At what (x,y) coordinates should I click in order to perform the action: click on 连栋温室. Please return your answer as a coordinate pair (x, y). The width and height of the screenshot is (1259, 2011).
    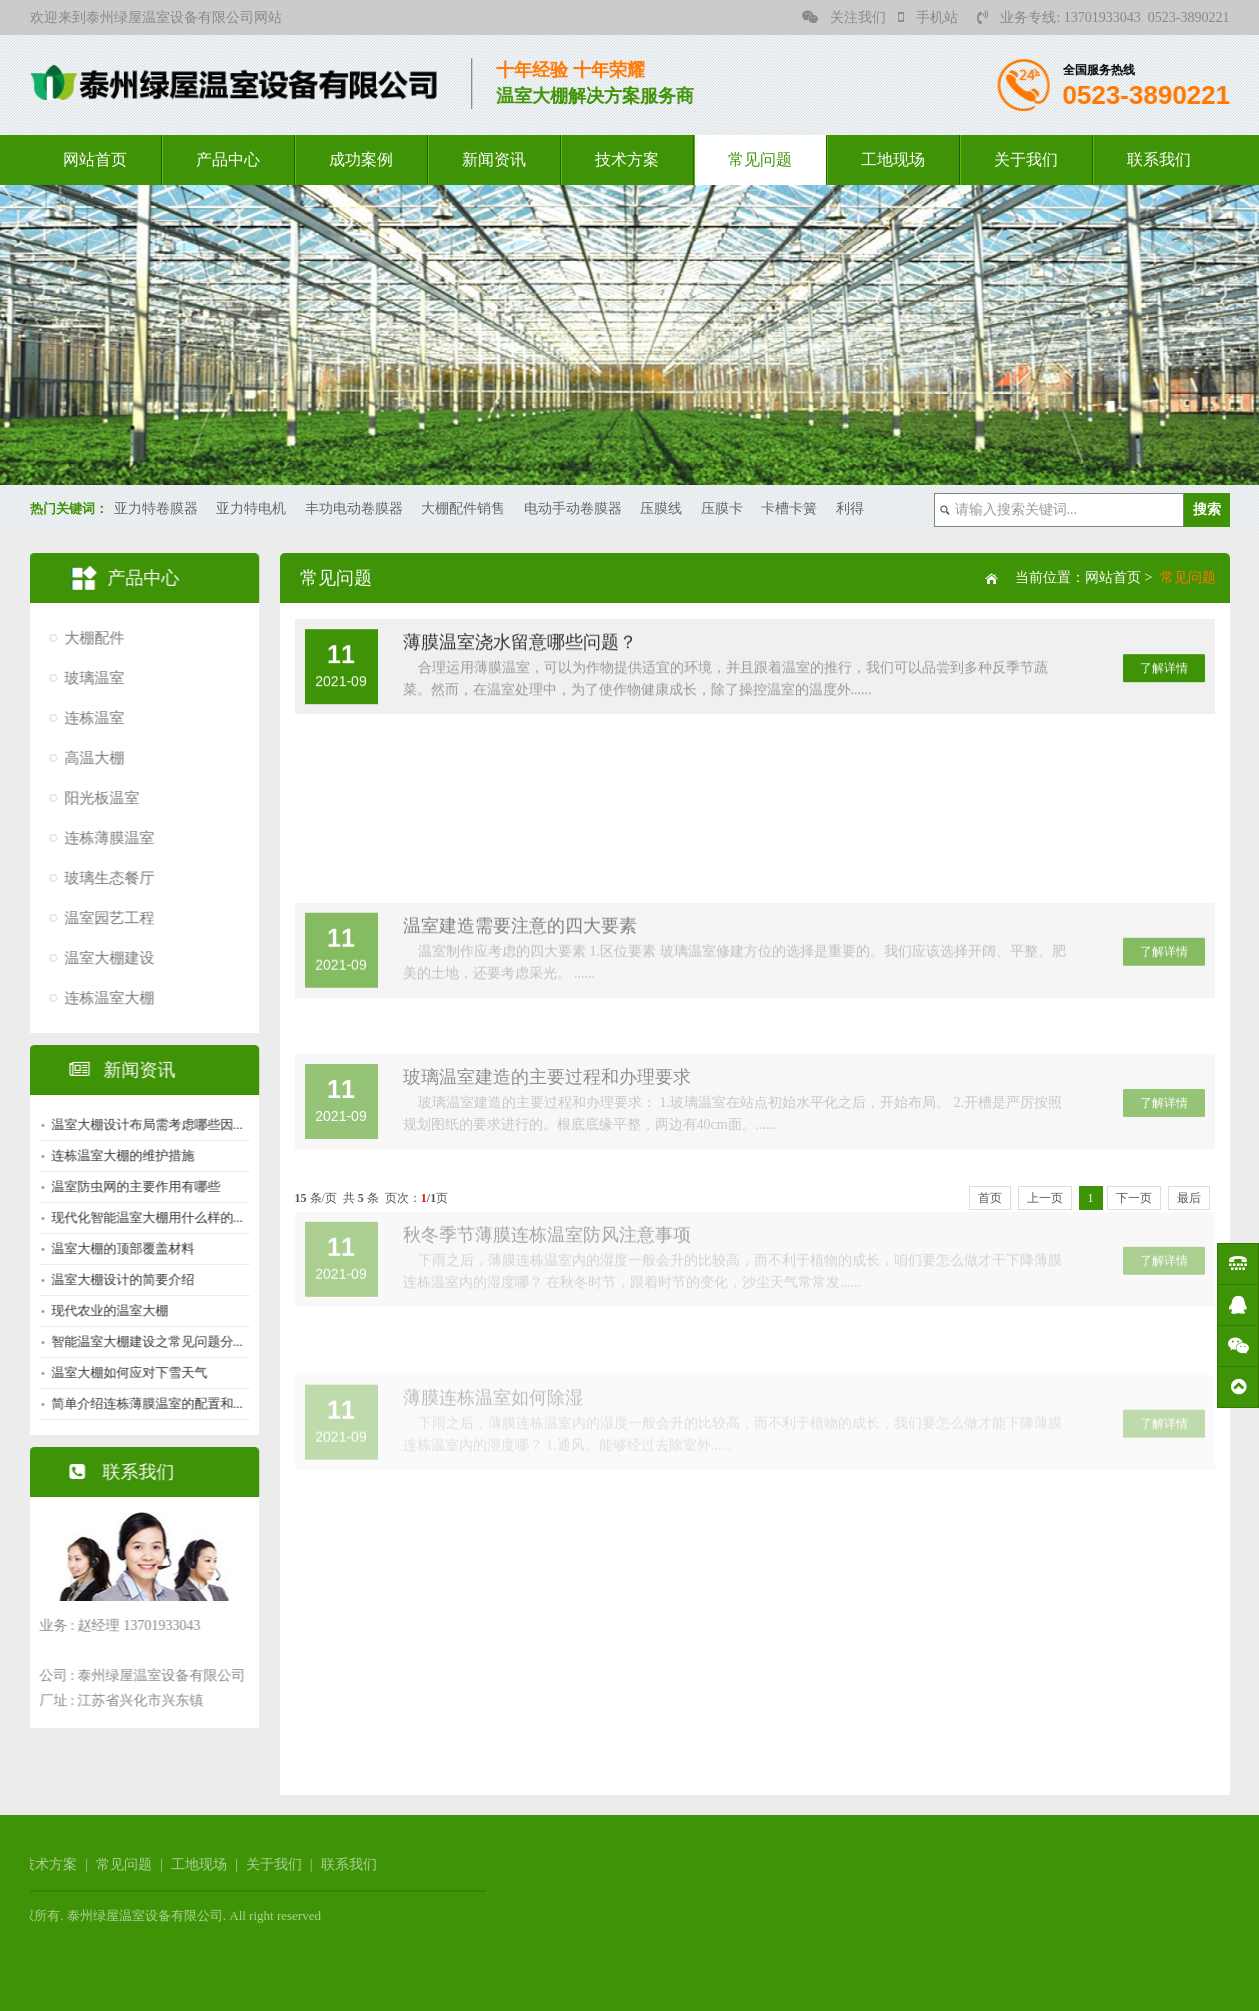
    Looking at the image, I should click on (89, 718).